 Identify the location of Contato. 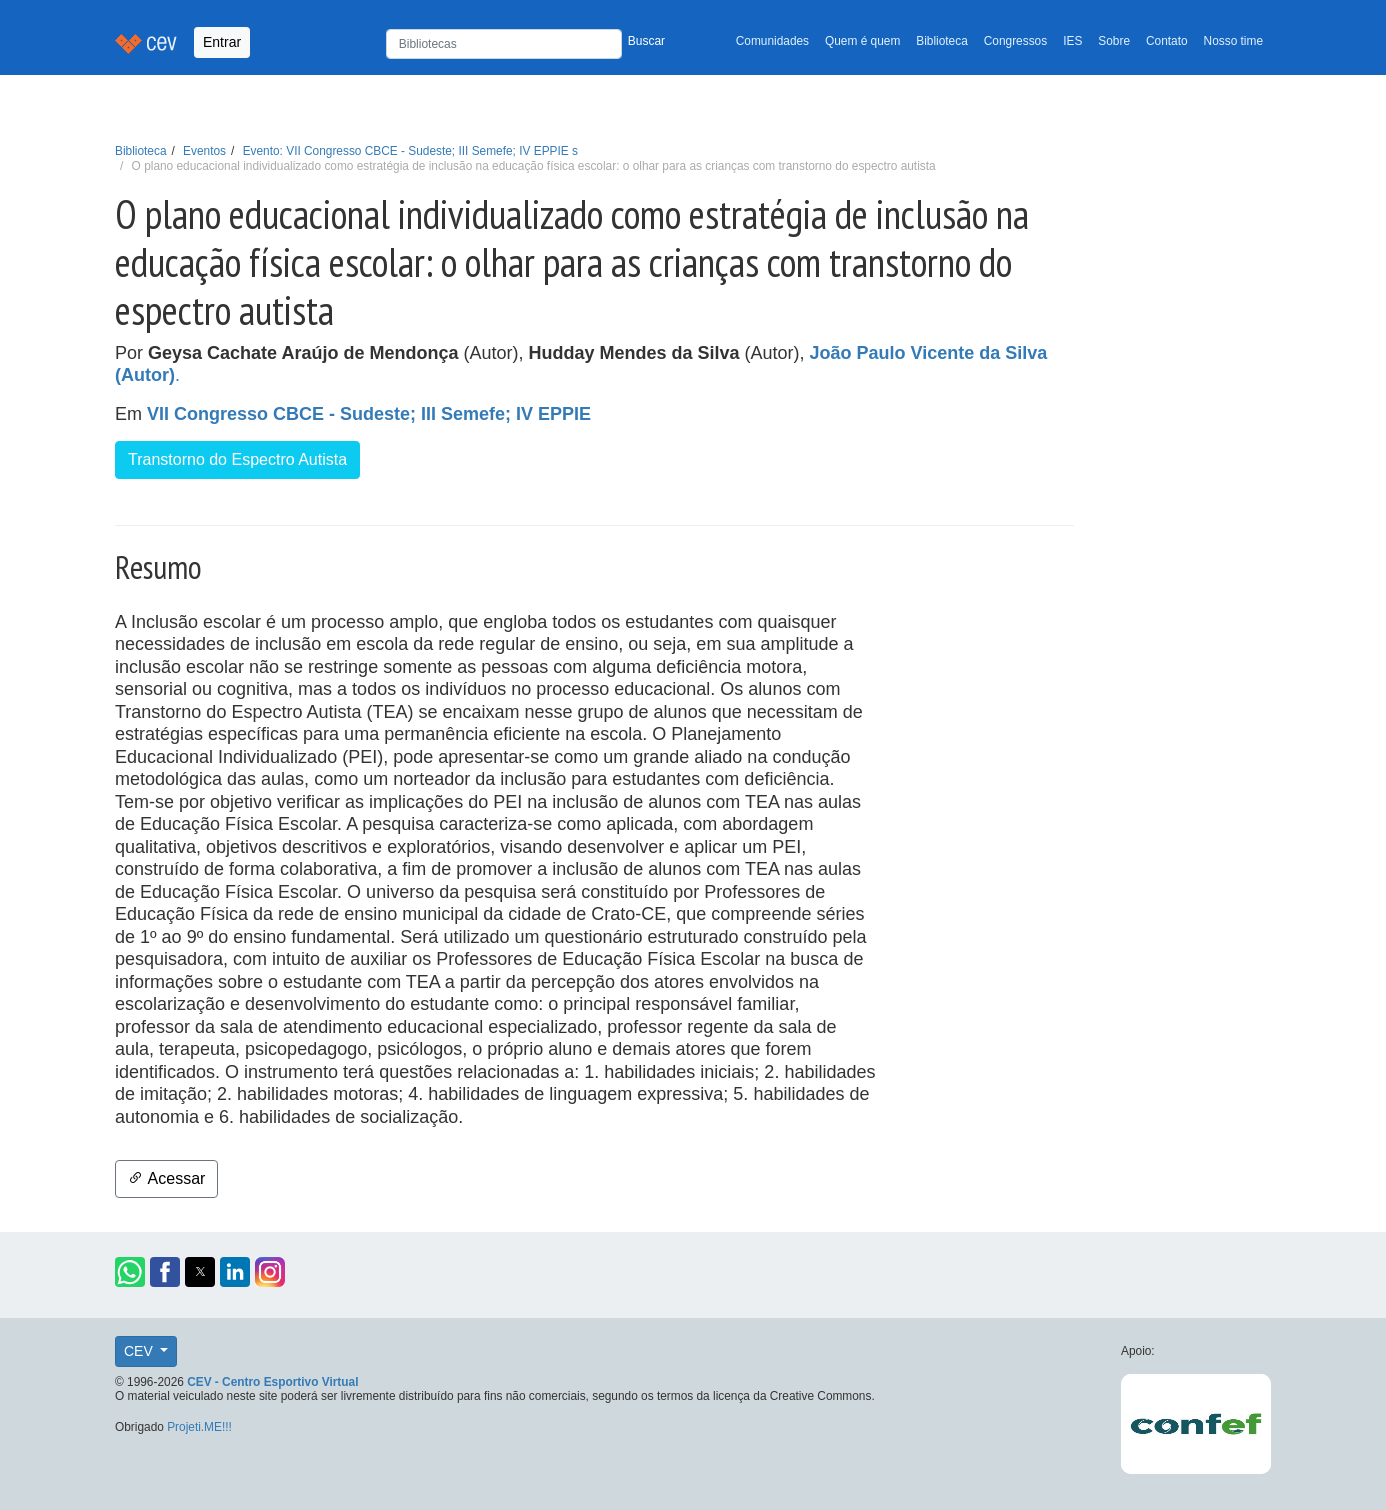
(1167, 41).